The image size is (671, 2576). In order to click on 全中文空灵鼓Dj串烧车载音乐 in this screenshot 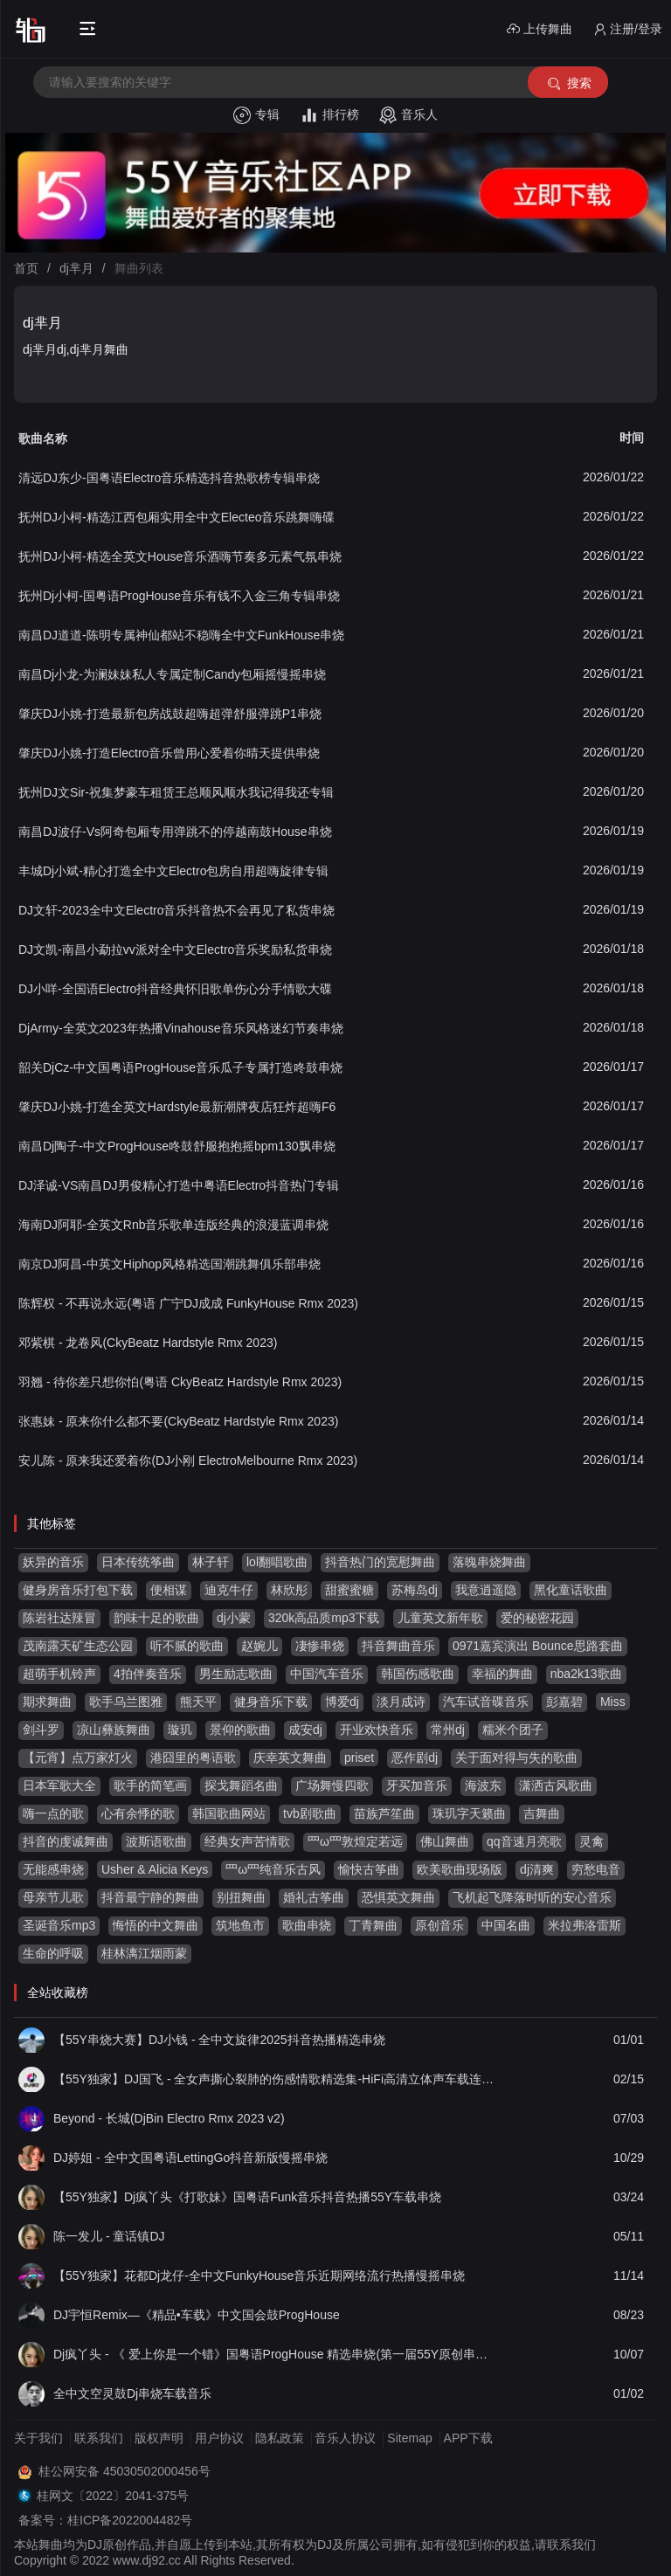, I will do `click(132, 2393)`.